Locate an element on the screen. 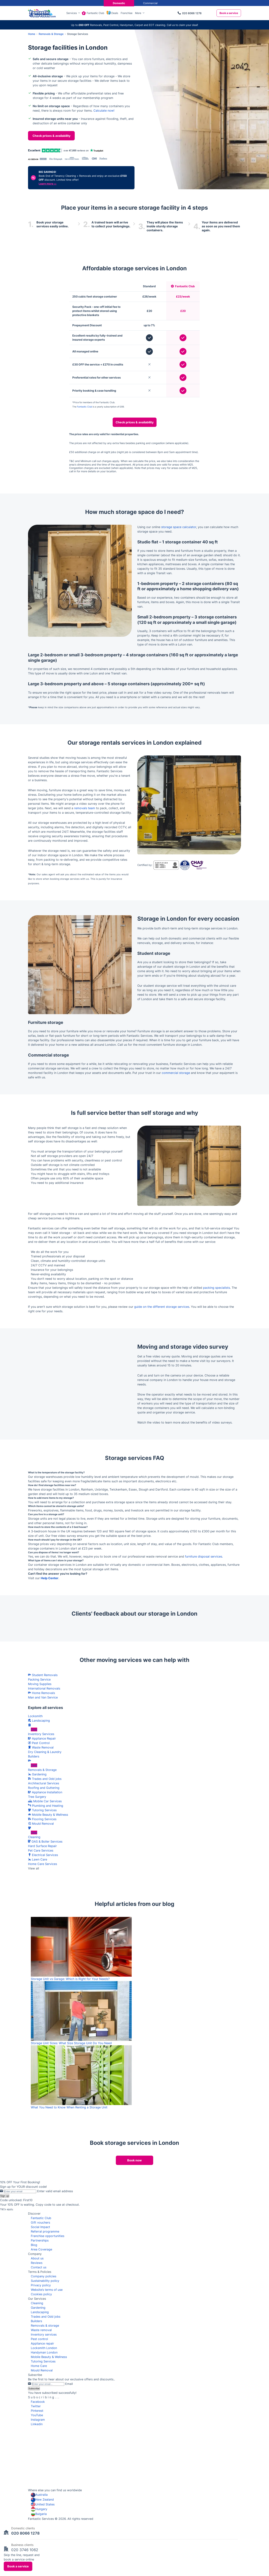  Roofing and Guttering is located at coordinates (43, 1788).